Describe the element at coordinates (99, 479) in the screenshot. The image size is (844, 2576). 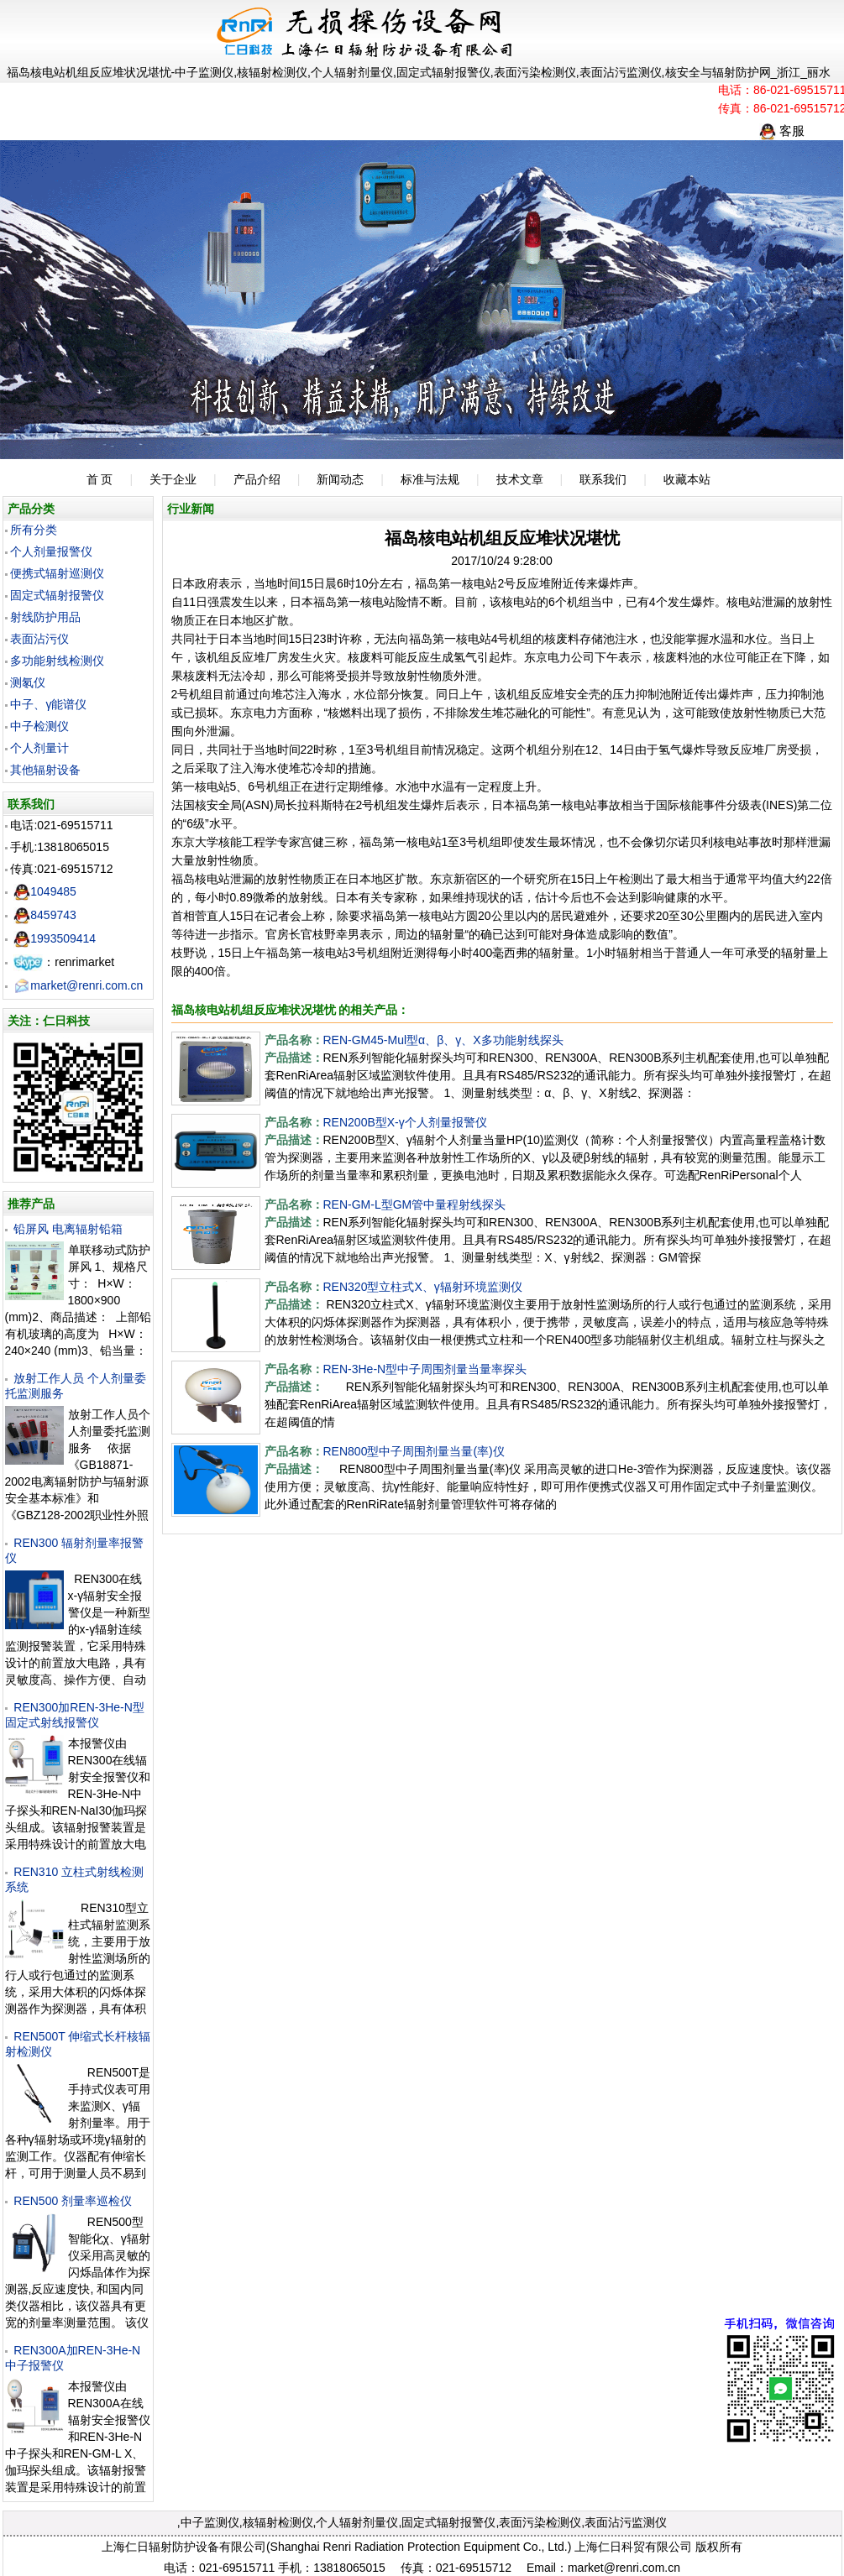
I see `首 页` at that location.